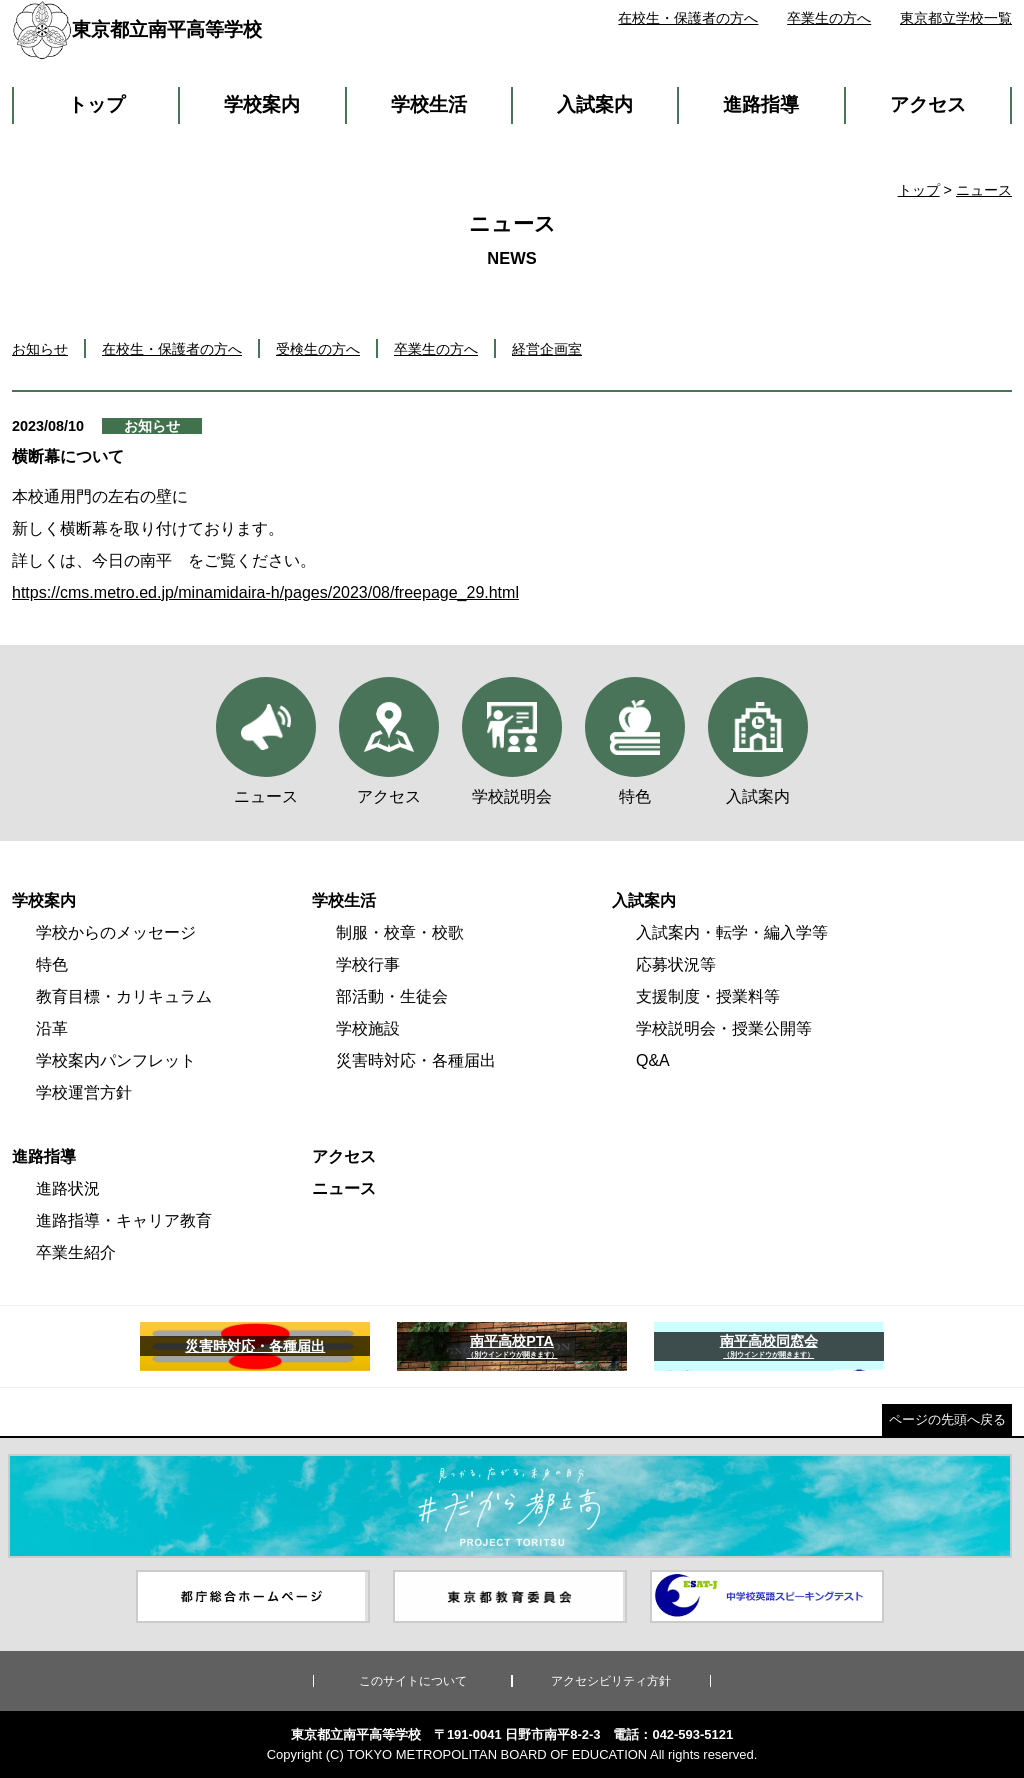 The image size is (1024, 1778). What do you see at coordinates (984, 190) in the screenshot?
I see `ニュース` at bounding box center [984, 190].